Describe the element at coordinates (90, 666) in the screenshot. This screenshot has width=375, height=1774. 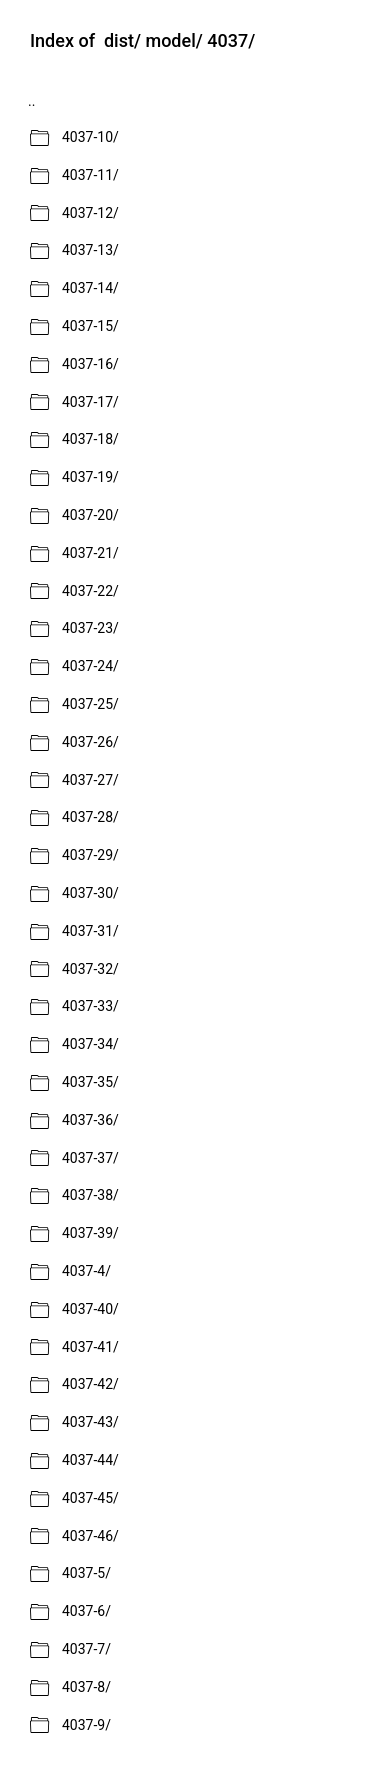
I see `4037-24/` at that location.